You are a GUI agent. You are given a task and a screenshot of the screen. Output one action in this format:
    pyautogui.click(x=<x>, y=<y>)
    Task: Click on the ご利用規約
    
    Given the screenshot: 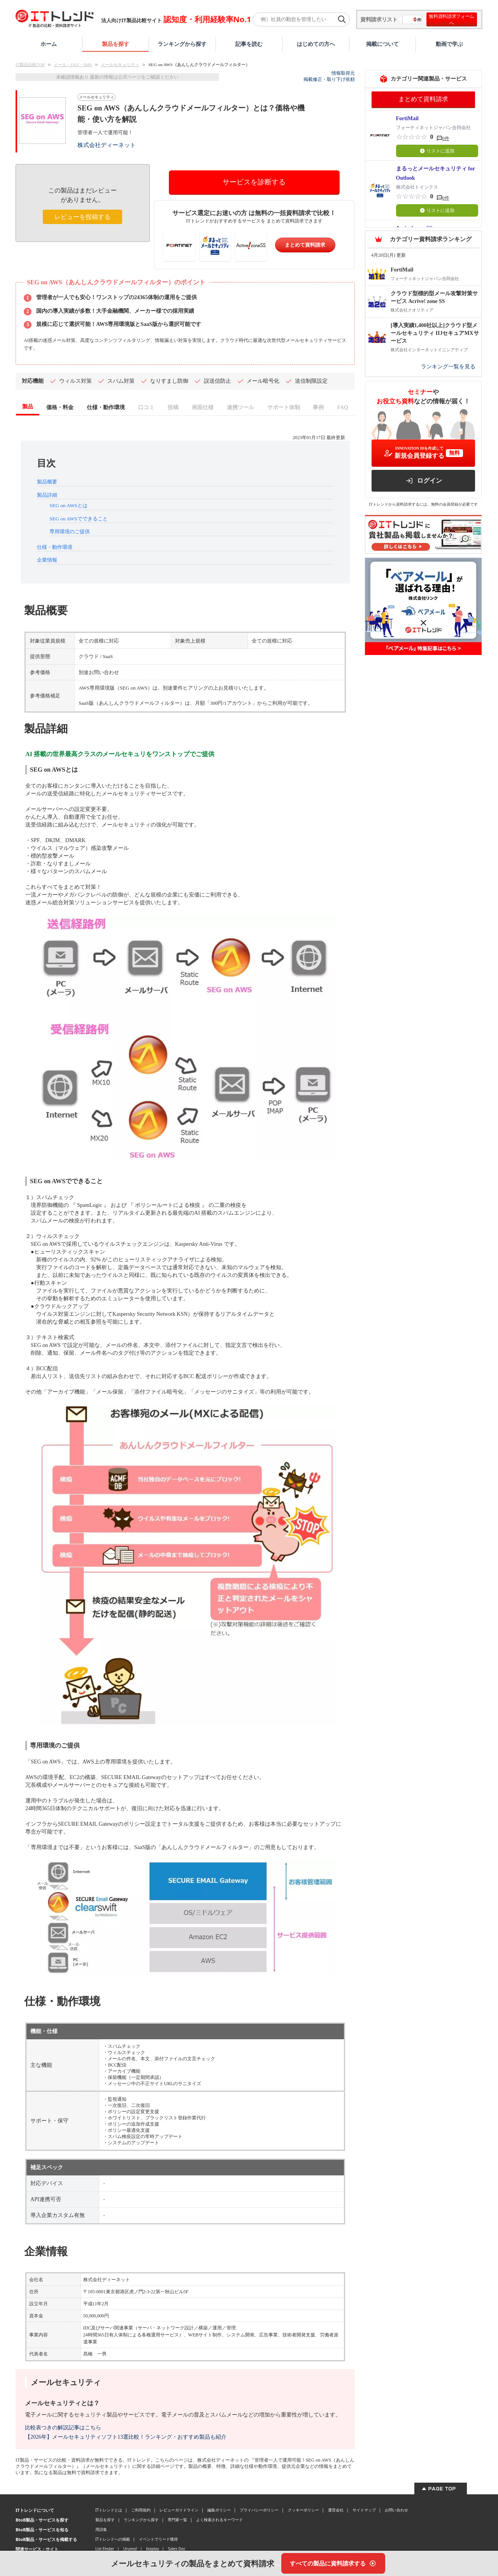 What is the action you would take?
    pyautogui.click(x=141, y=2510)
    